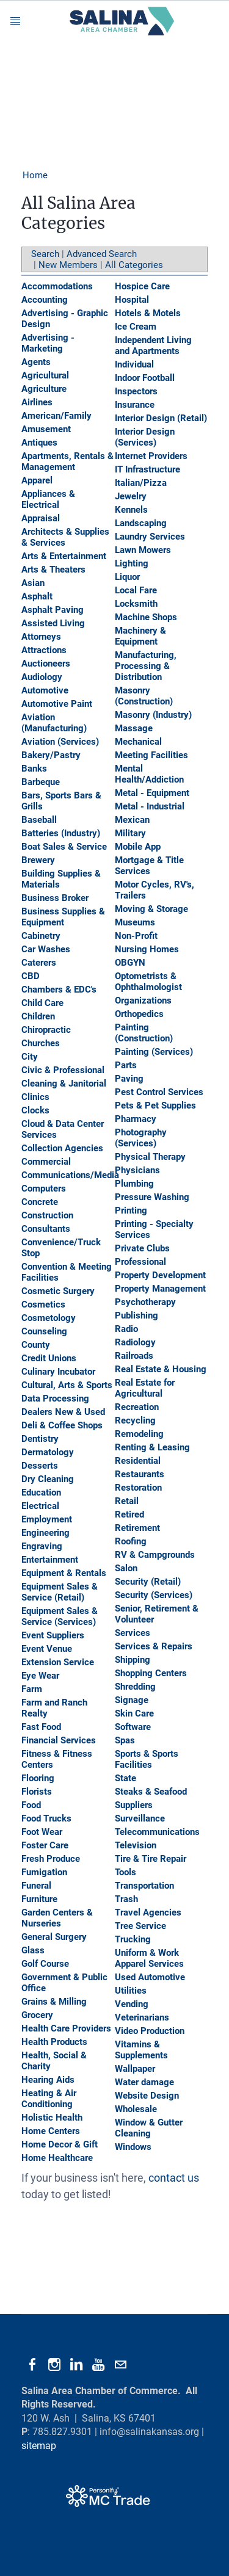 The image size is (229, 2576). Describe the element at coordinates (40, 935) in the screenshot. I see `Cabinetry` at that location.